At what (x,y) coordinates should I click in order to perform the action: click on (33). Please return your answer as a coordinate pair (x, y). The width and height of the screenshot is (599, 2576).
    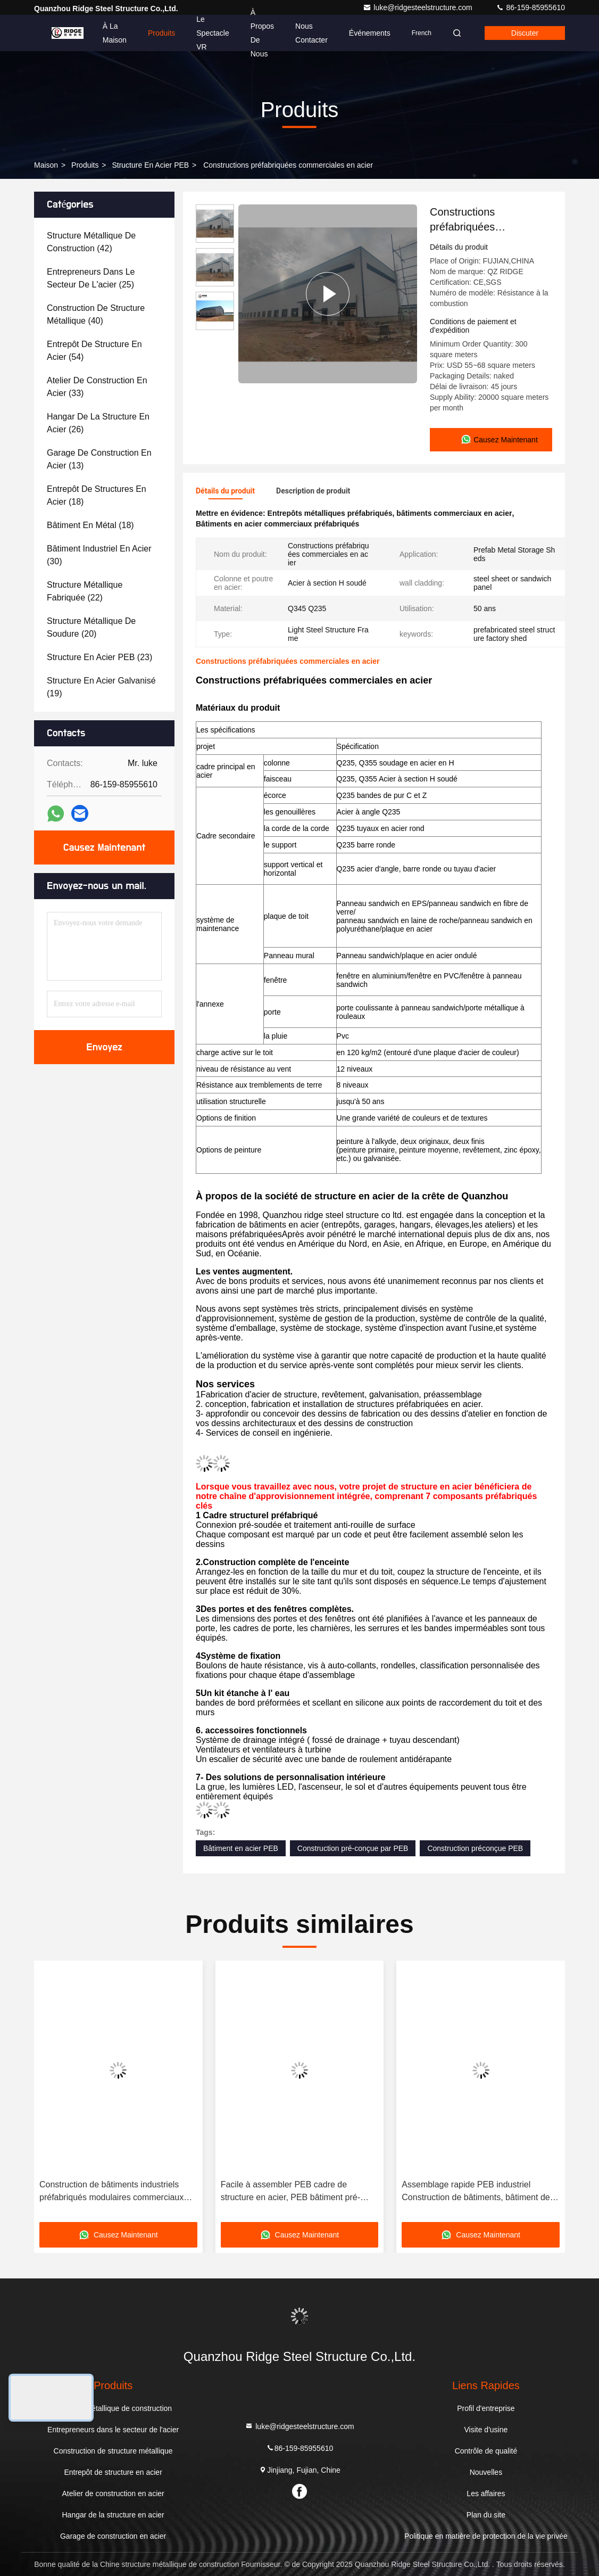
    Looking at the image, I should click on (97, 387).